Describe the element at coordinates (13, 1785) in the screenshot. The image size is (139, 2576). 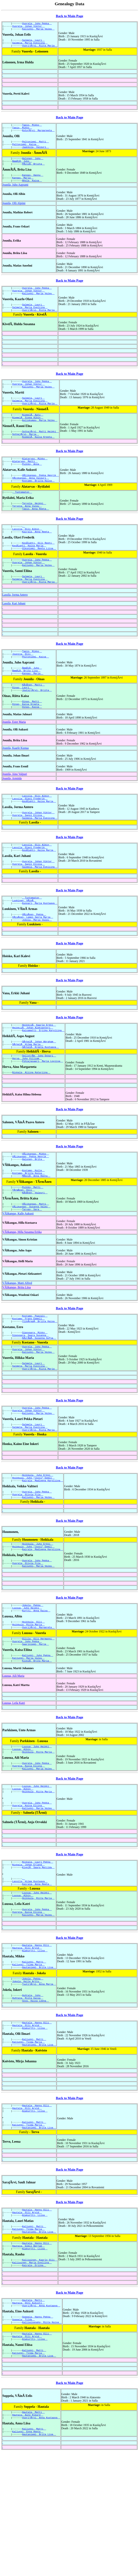
I see `Luusua, Leila Katri` at that location.